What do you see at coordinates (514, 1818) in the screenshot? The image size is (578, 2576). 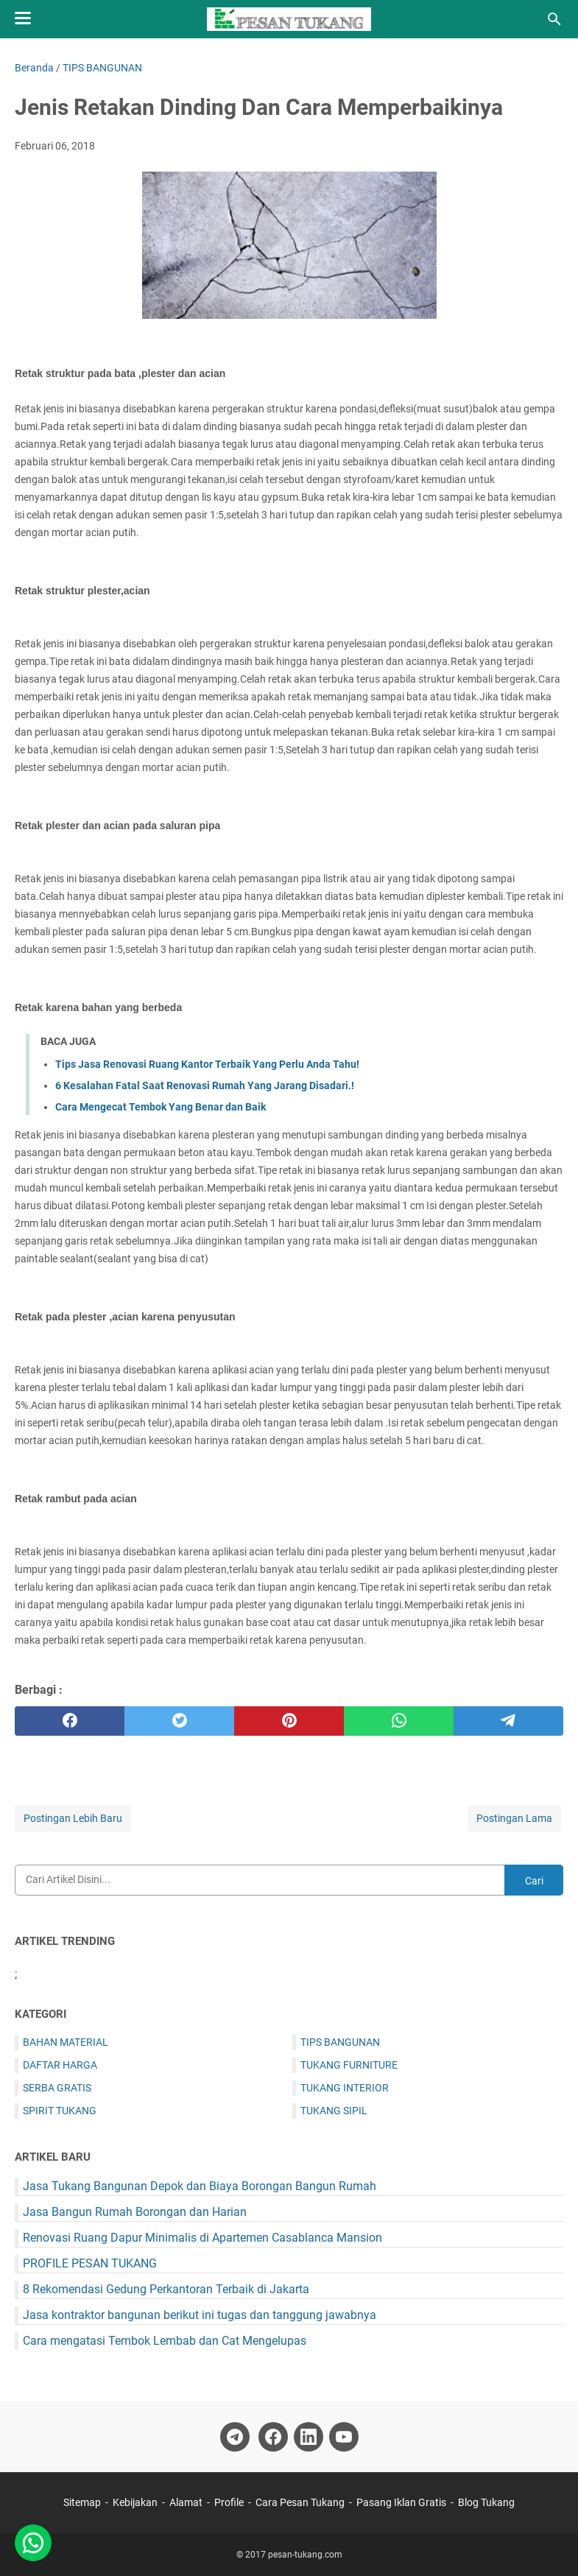 I see `Postingan Lama` at bounding box center [514, 1818].